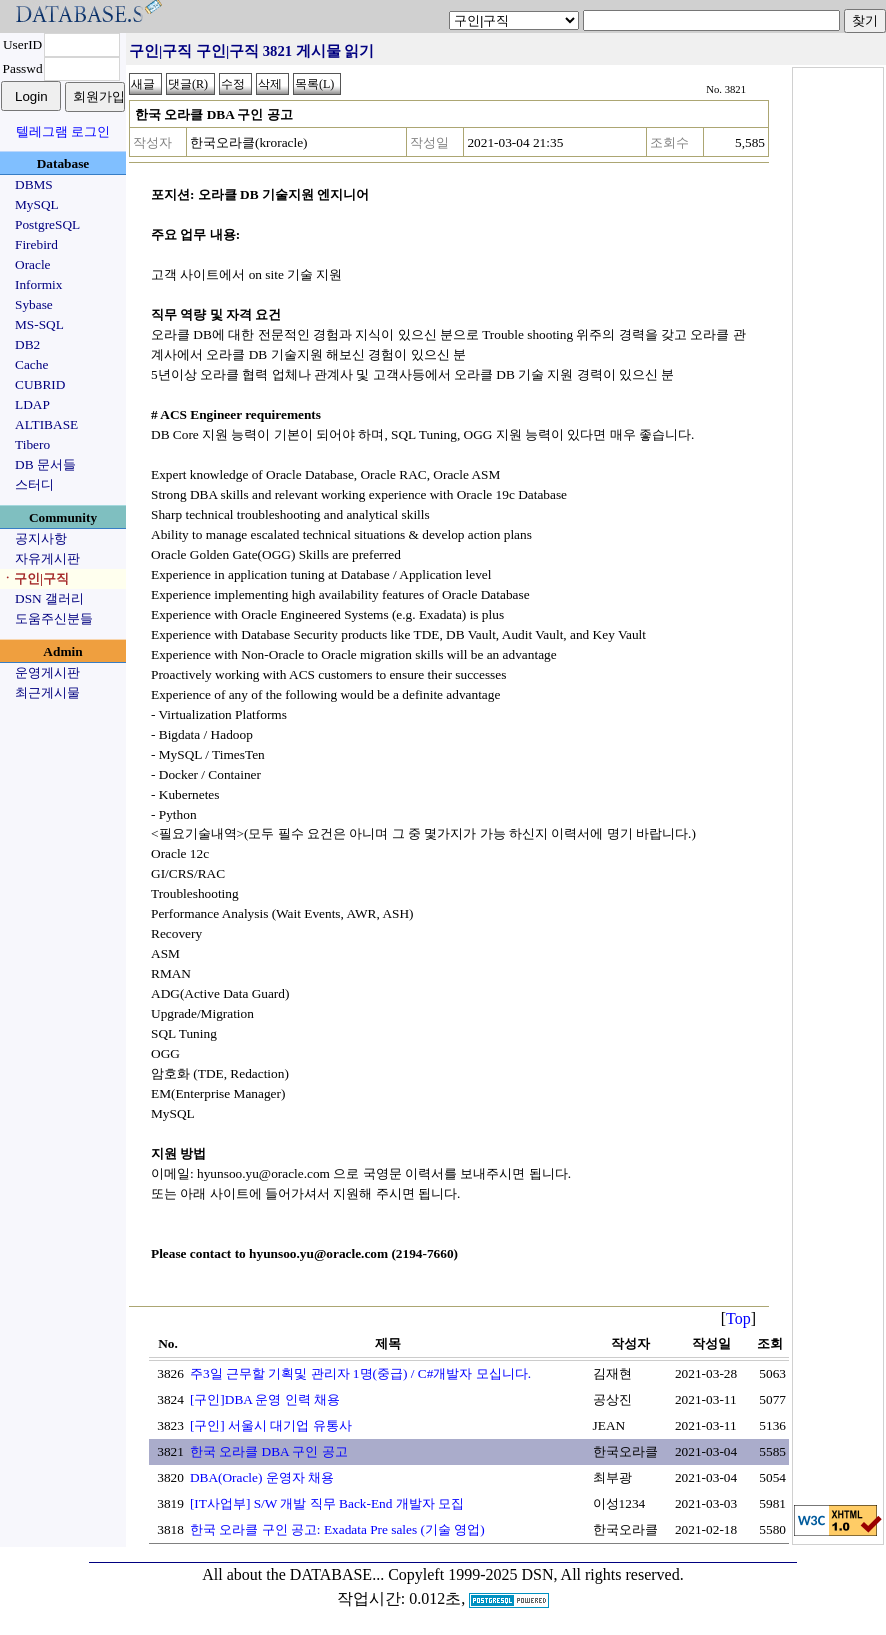 This screenshot has height=1635, width=886. What do you see at coordinates (269, 1451) in the screenshot?
I see `한국 오라클 DBA 구인 공고` at bounding box center [269, 1451].